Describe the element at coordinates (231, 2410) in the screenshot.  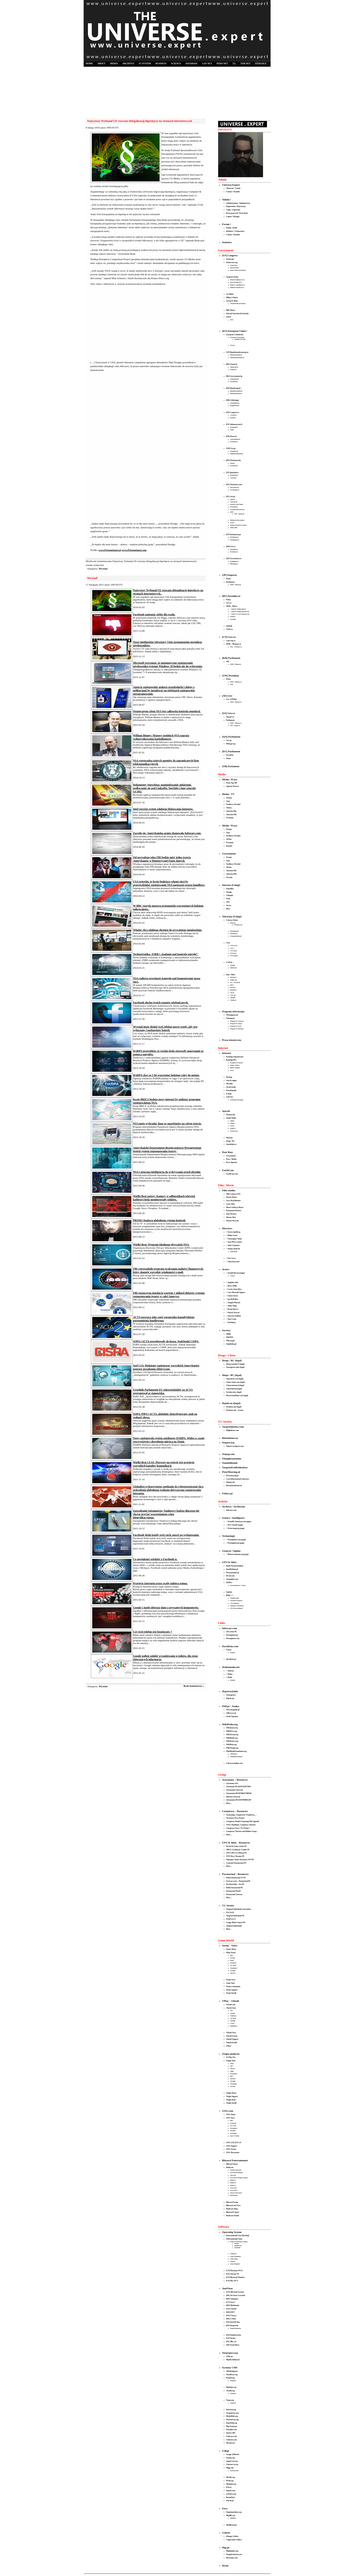
I see `DotClear.org` at that location.